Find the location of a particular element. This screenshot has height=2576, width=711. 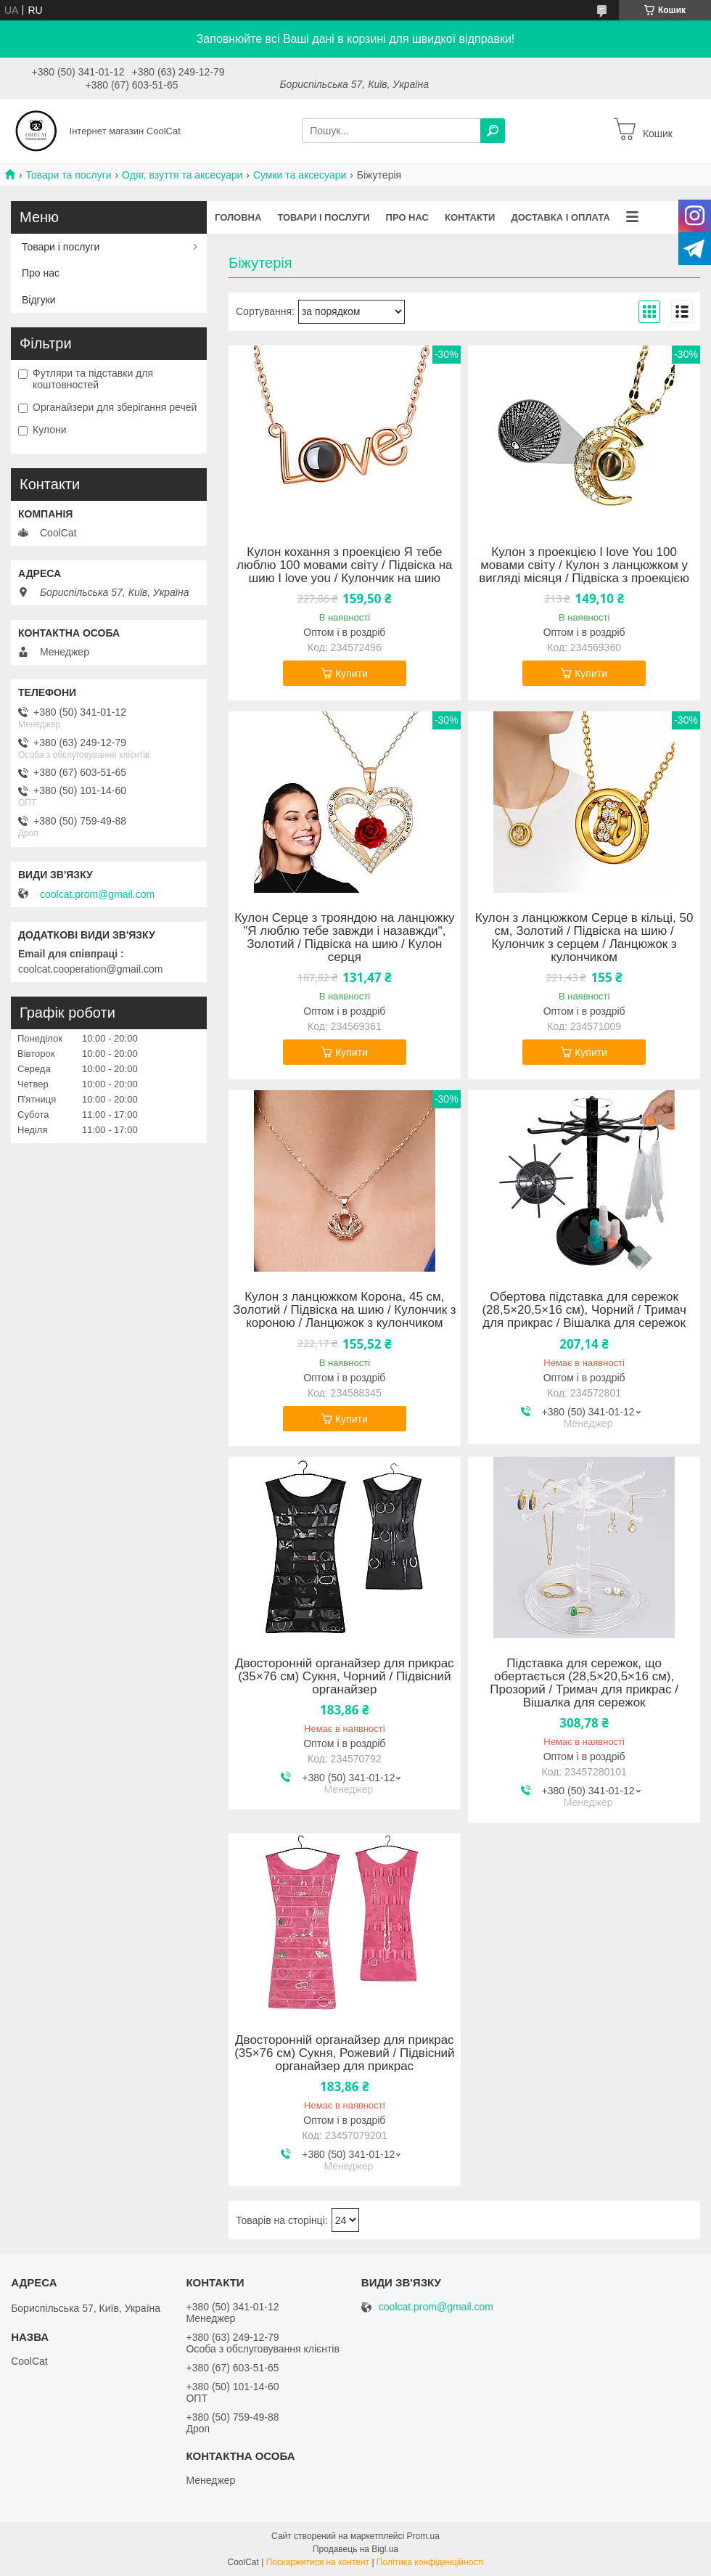

coolcat.prom@gmail.com is located at coordinates (97, 894).